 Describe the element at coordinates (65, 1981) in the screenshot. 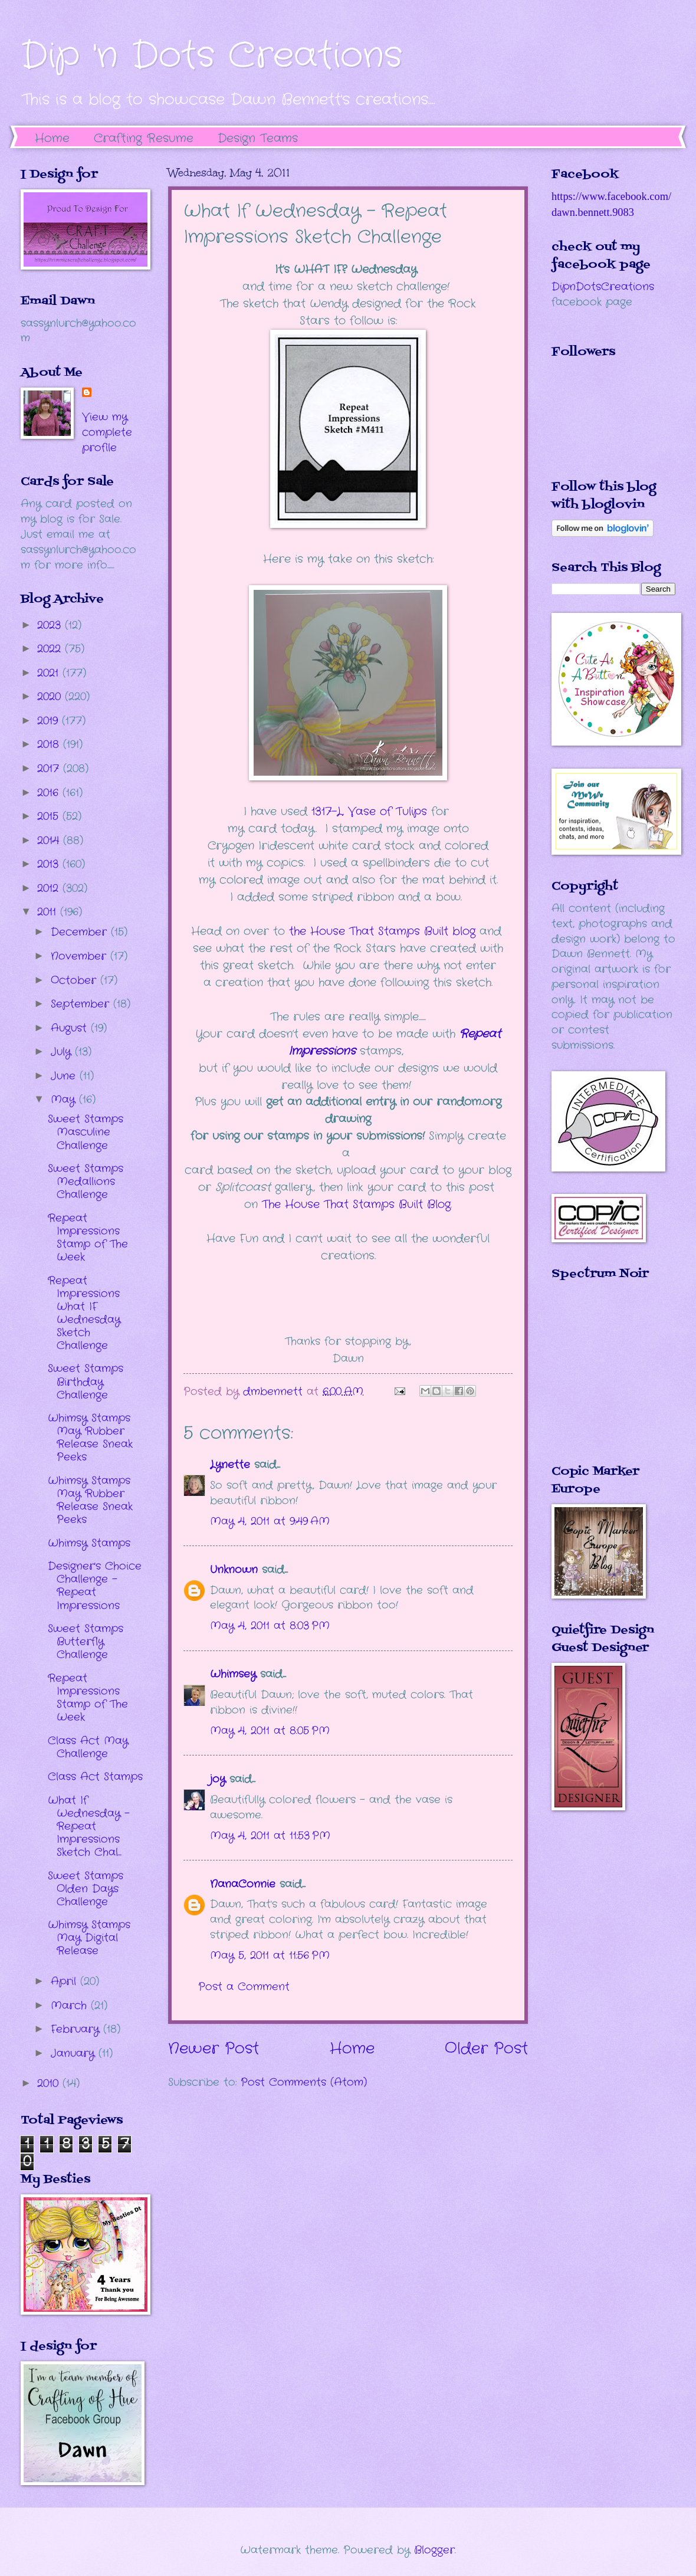

I see `April` at that location.